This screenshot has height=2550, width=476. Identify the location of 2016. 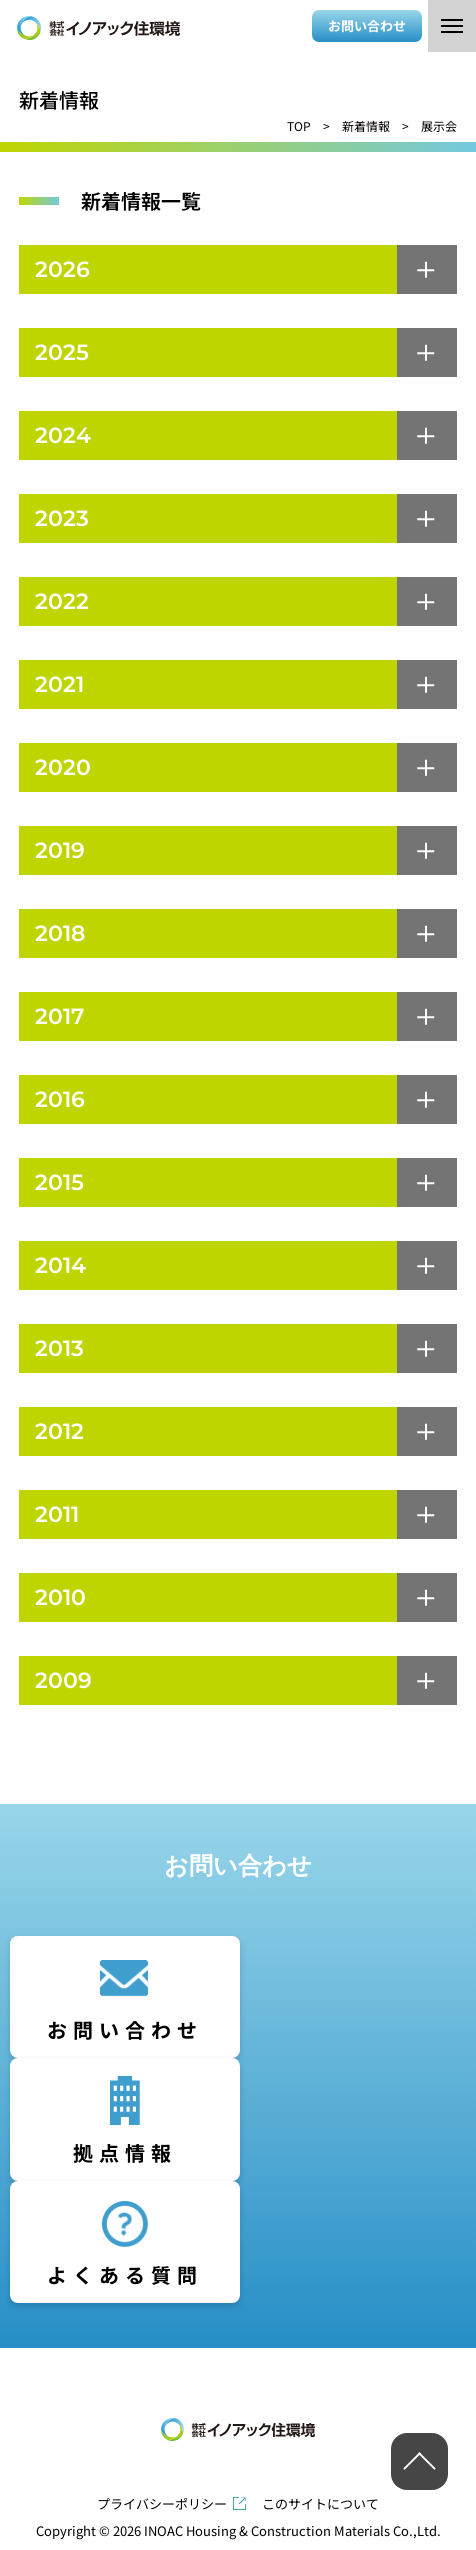
(60, 1099).